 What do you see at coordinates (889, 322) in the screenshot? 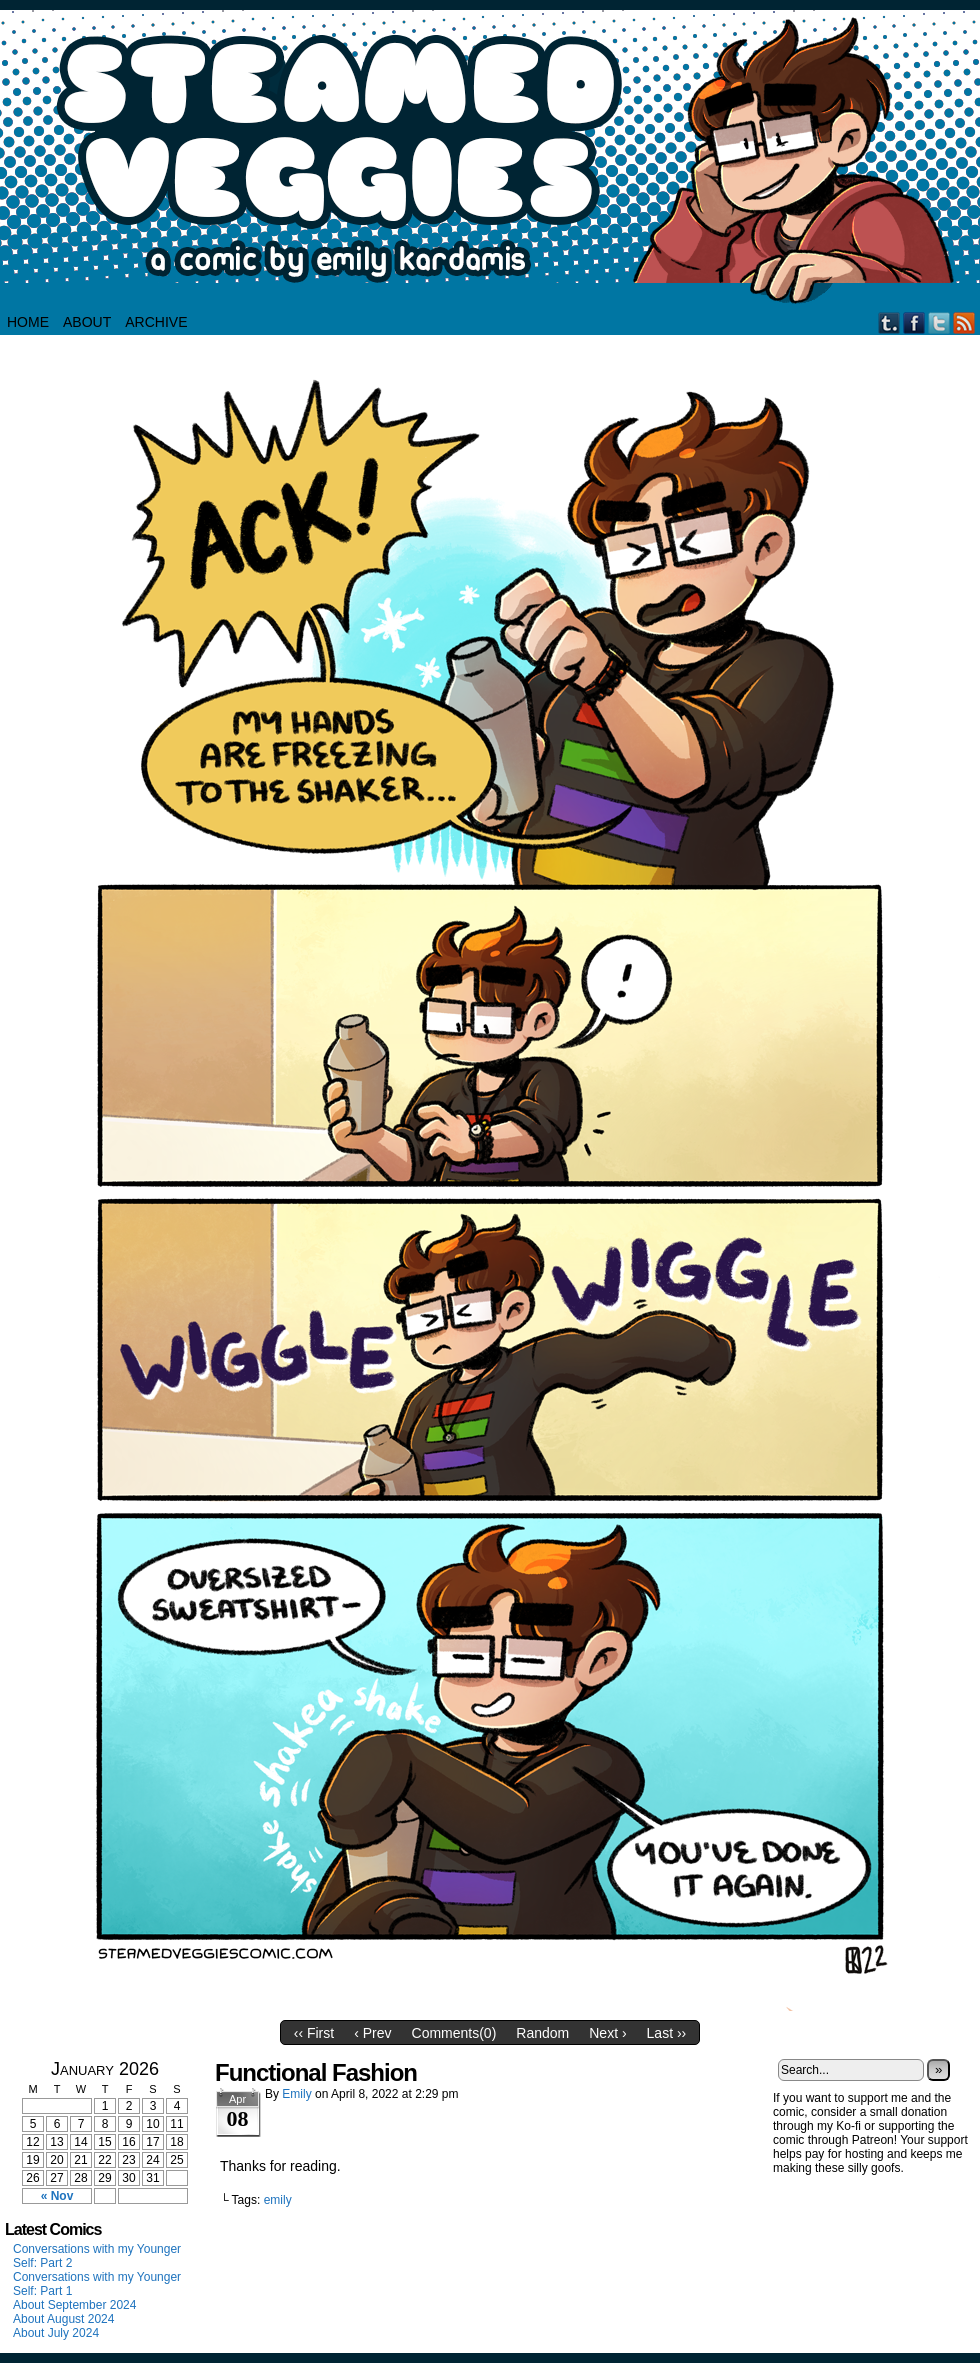
I see `Tumblr` at bounding box center [889, 322].